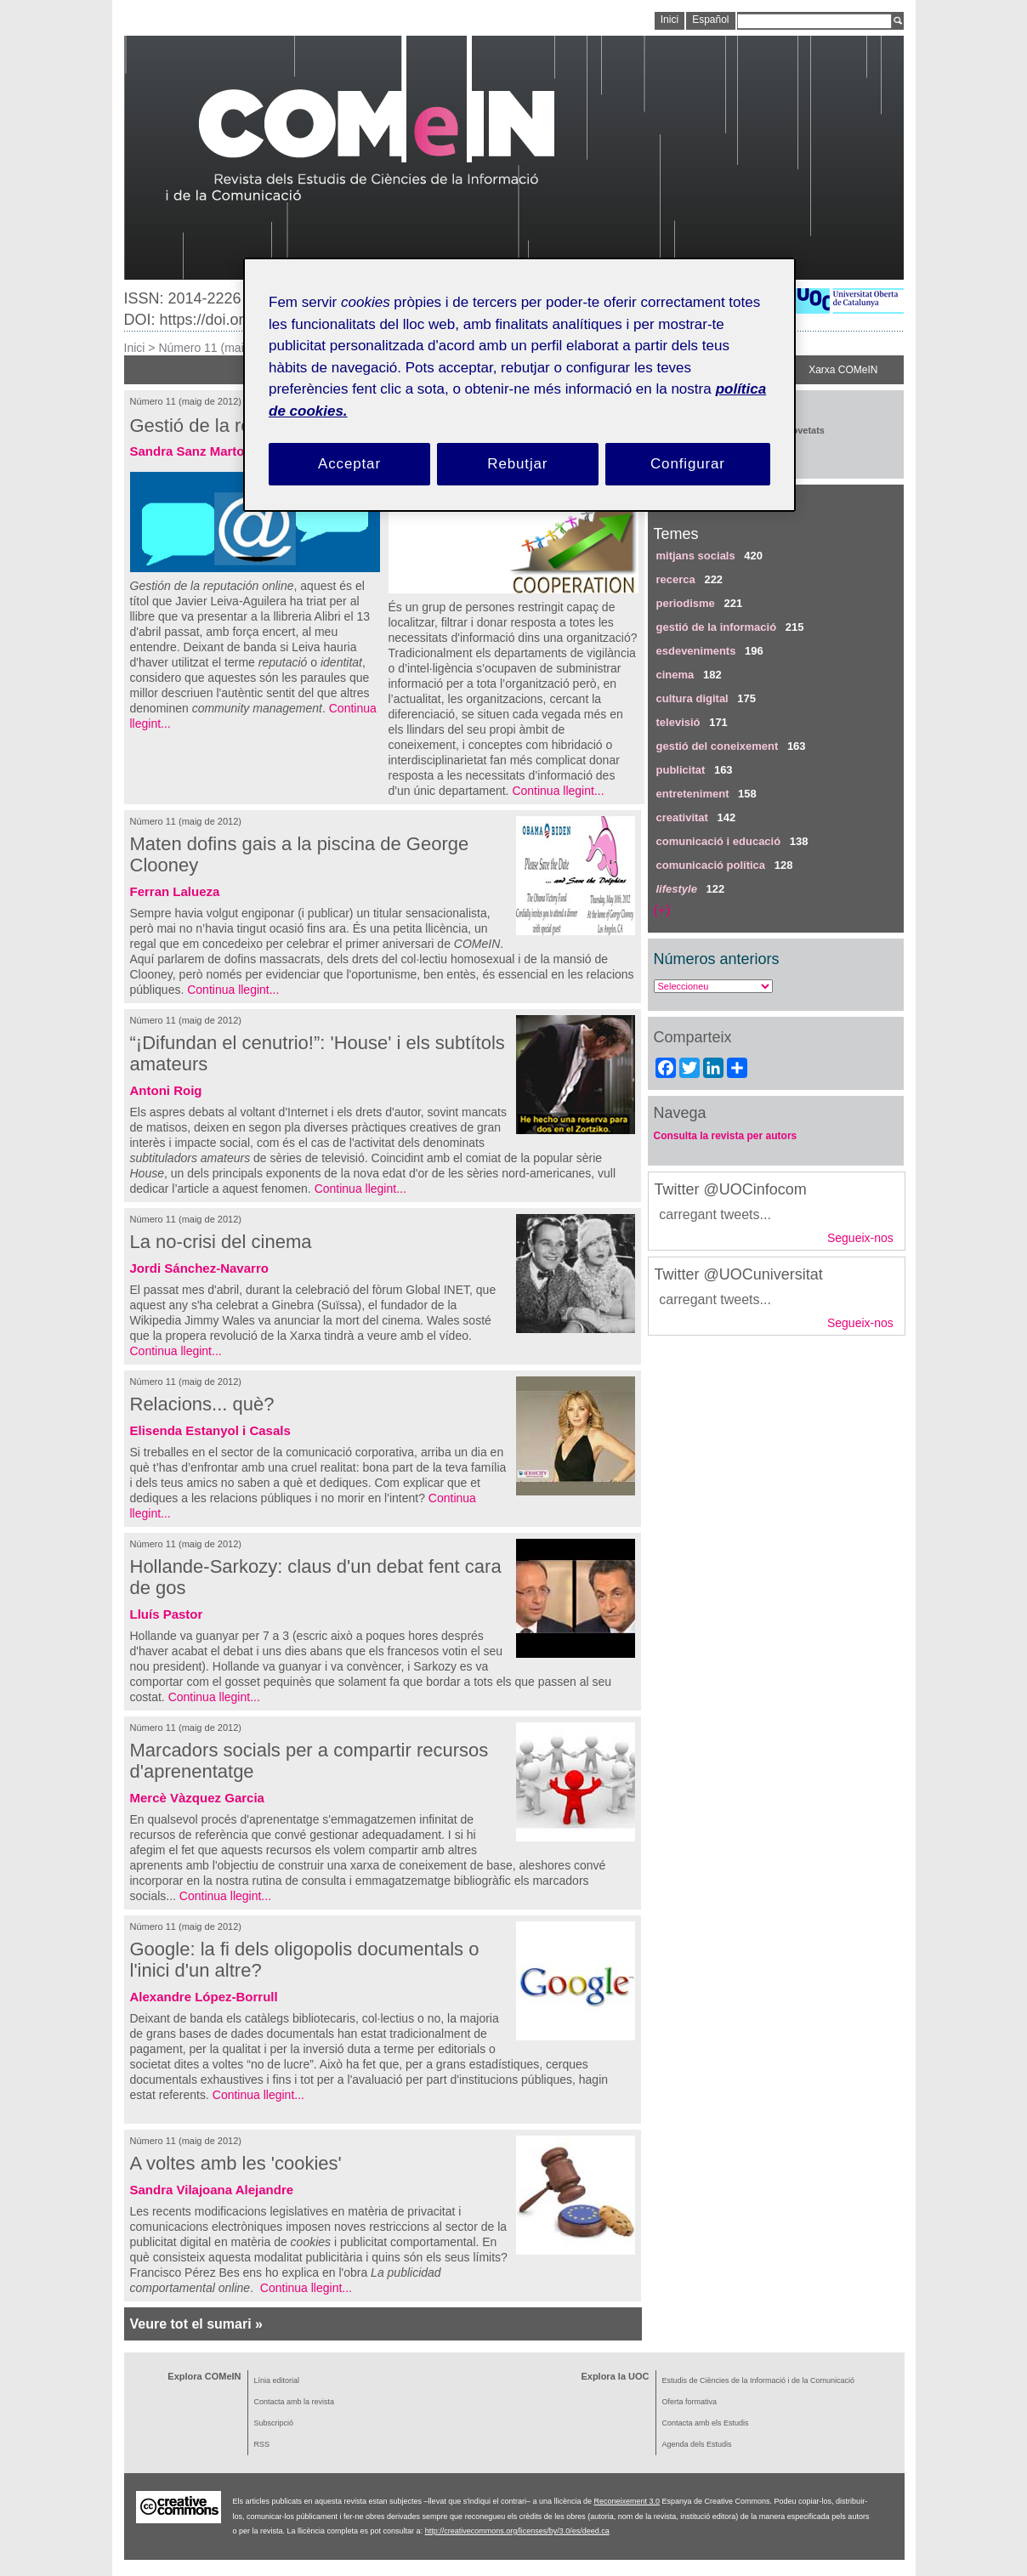 The width and height of the screenshot is (1027, 2576). What do you see at coordinates (678, 722) in the screenshot?
I see `televisió` at bounding box center [678, 722].